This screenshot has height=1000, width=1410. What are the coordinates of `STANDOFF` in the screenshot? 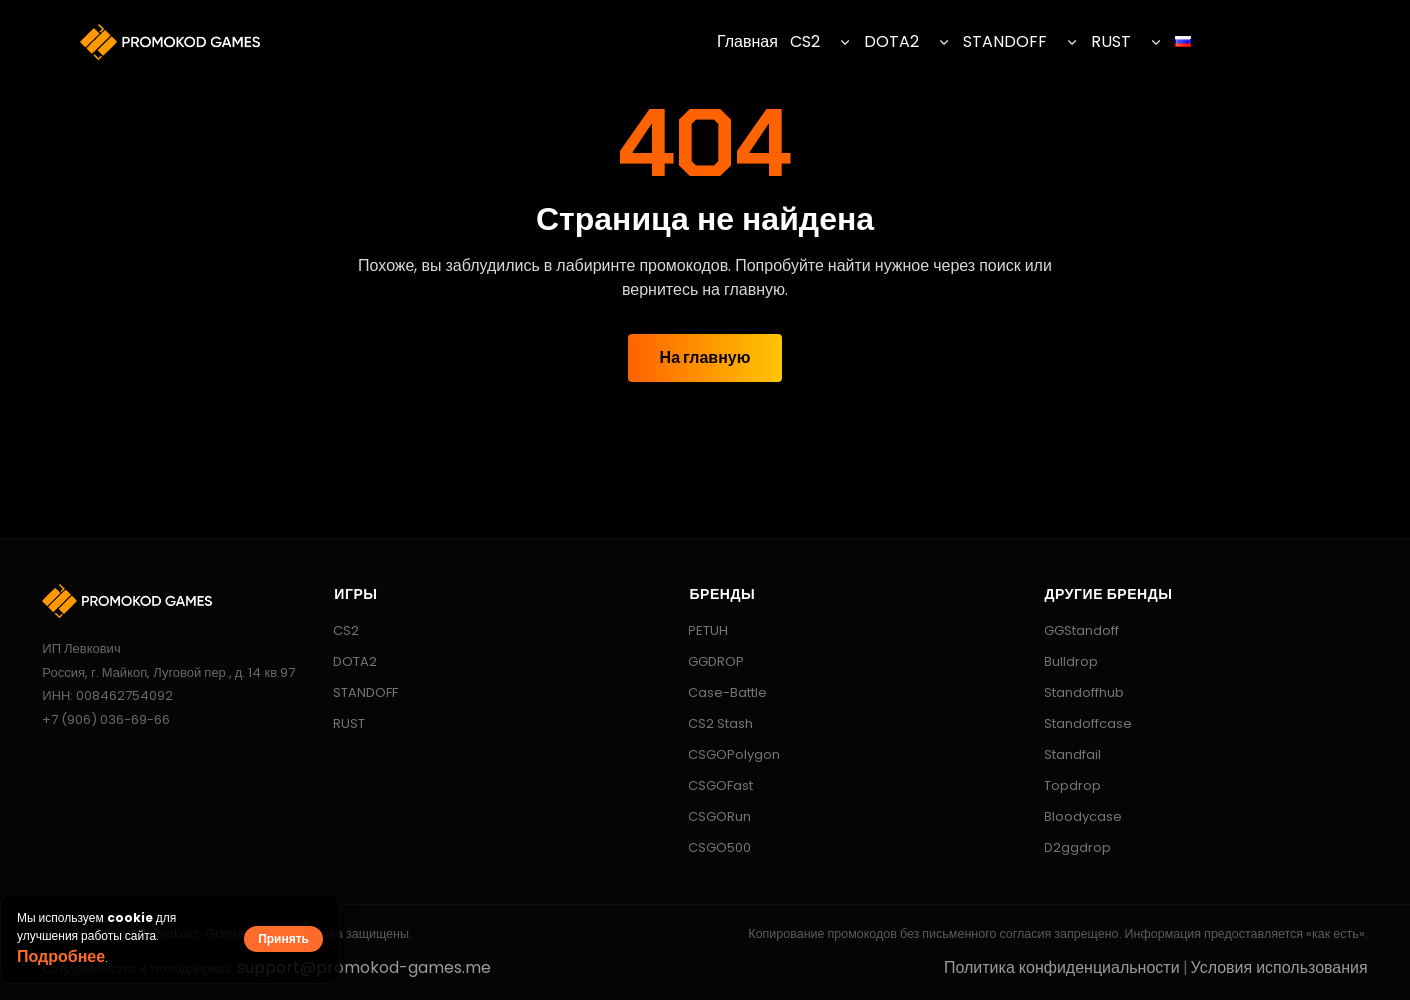 It's located at (1005, 41).